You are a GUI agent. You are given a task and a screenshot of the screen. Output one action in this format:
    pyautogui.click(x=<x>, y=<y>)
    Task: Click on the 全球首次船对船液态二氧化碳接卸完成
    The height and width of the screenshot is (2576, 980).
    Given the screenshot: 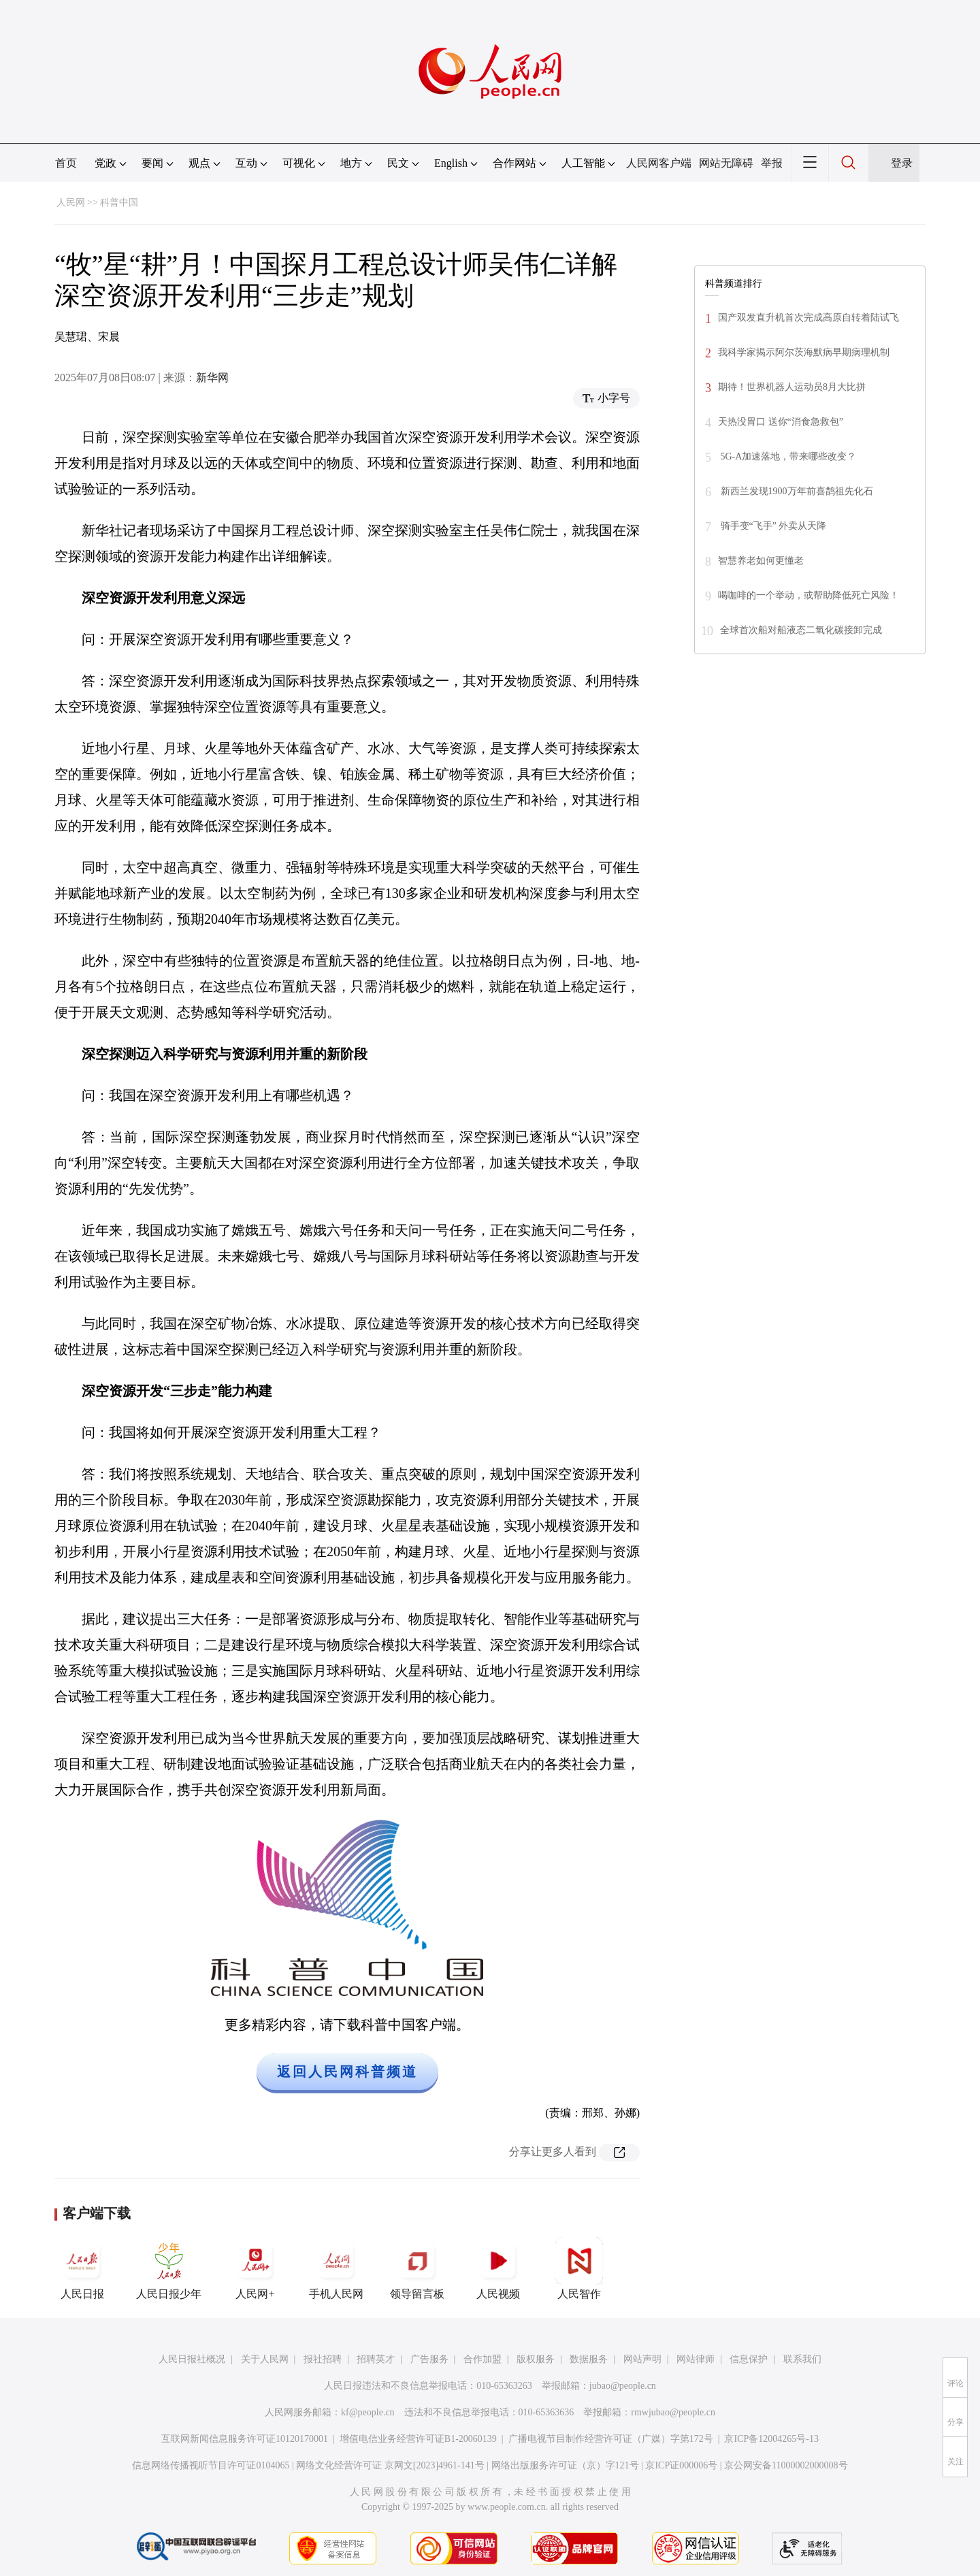 What is the action you would take?
    pyautogui.click(x=801, y=630)
    